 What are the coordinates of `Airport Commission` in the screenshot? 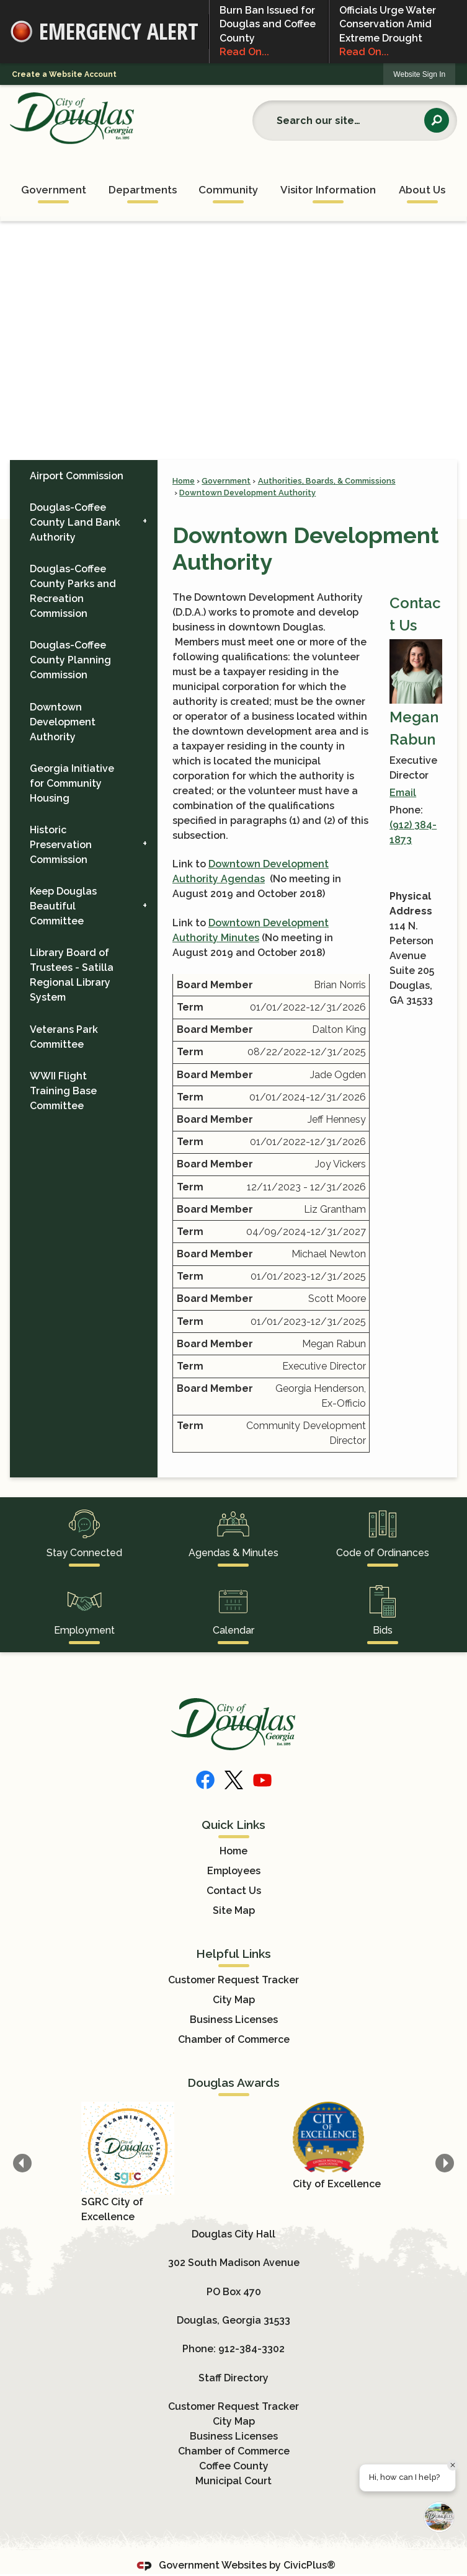 It's located at (76, 476).